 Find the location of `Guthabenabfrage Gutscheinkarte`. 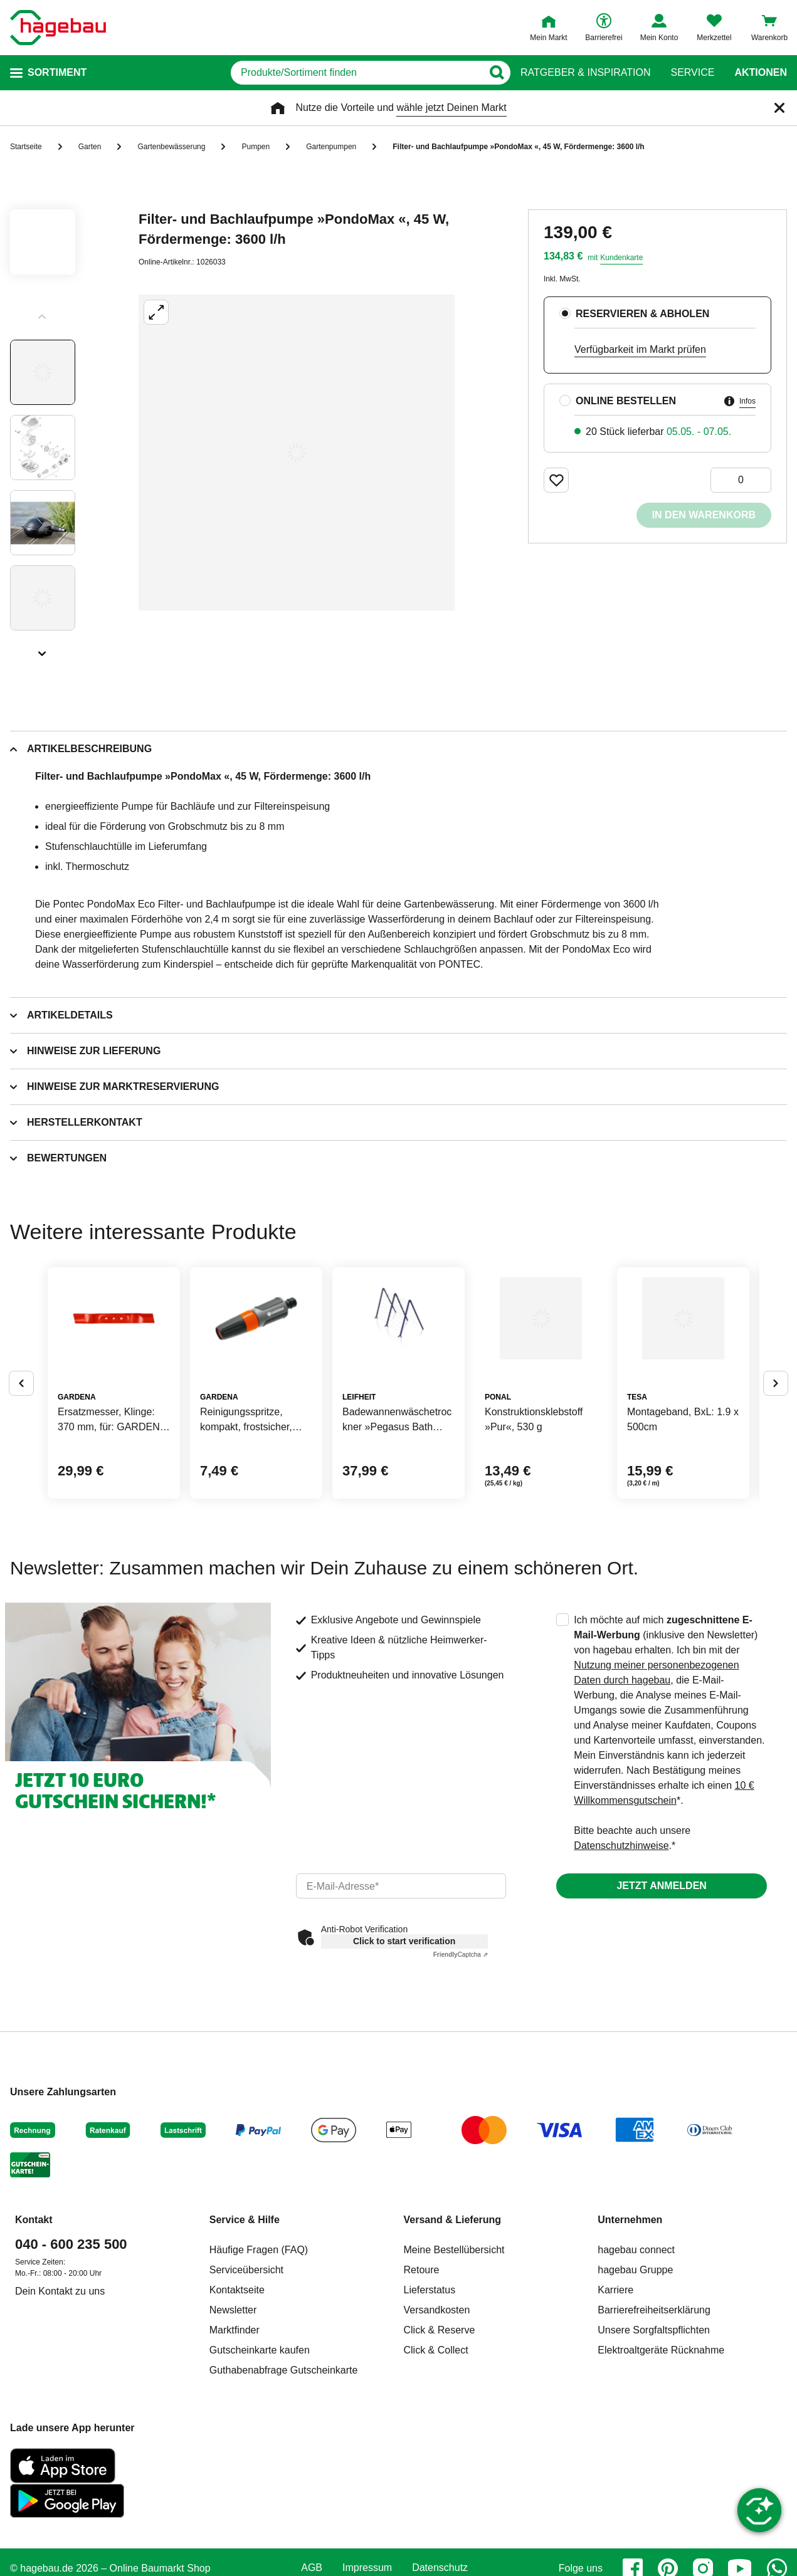

Guthabenabfrage Gutscheinkarte is located at coordinates (283, 2465).